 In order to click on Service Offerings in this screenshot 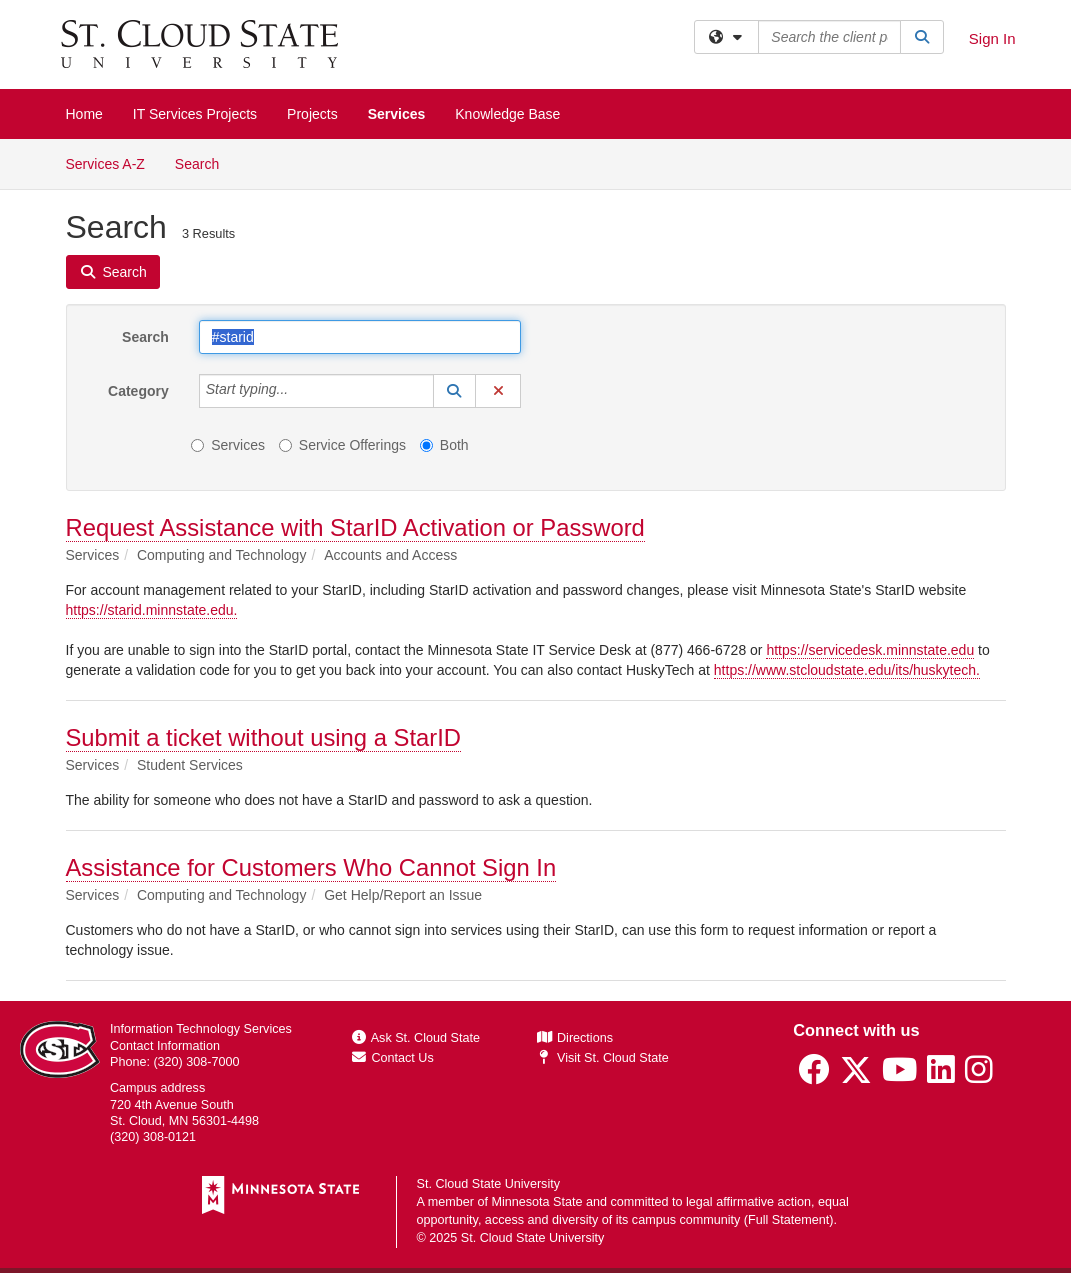, I will do `click(342, 445)`.